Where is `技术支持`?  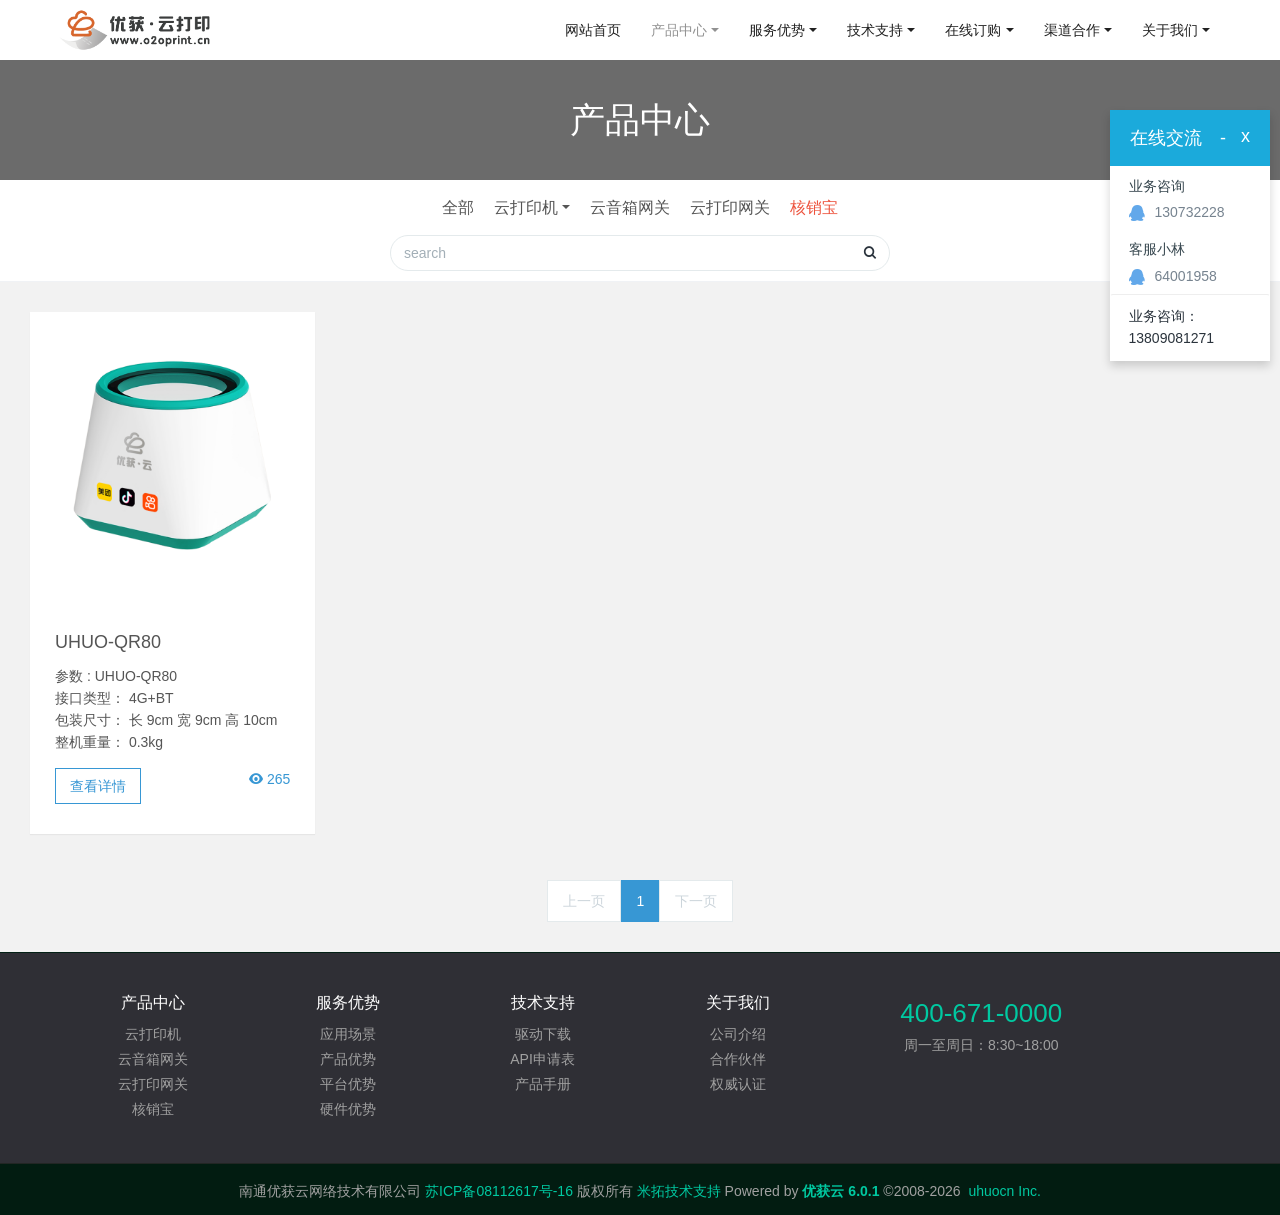 技术支持 is located at coordinates (875, 30).